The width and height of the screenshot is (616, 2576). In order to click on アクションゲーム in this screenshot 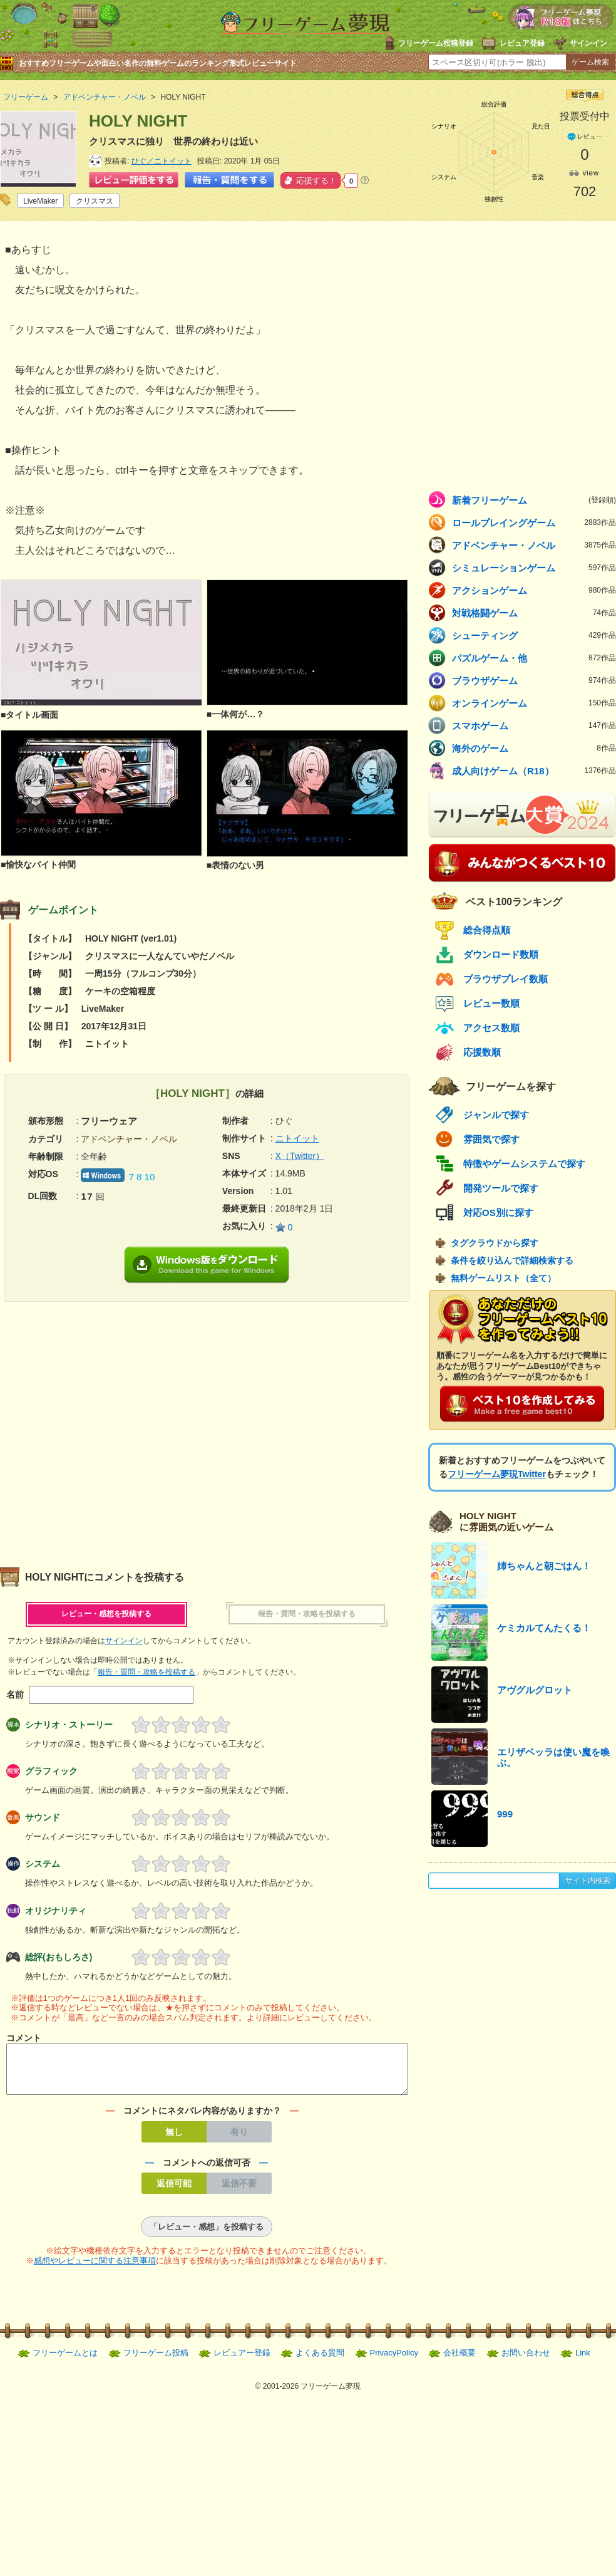, I will do `click(534, 590)`.